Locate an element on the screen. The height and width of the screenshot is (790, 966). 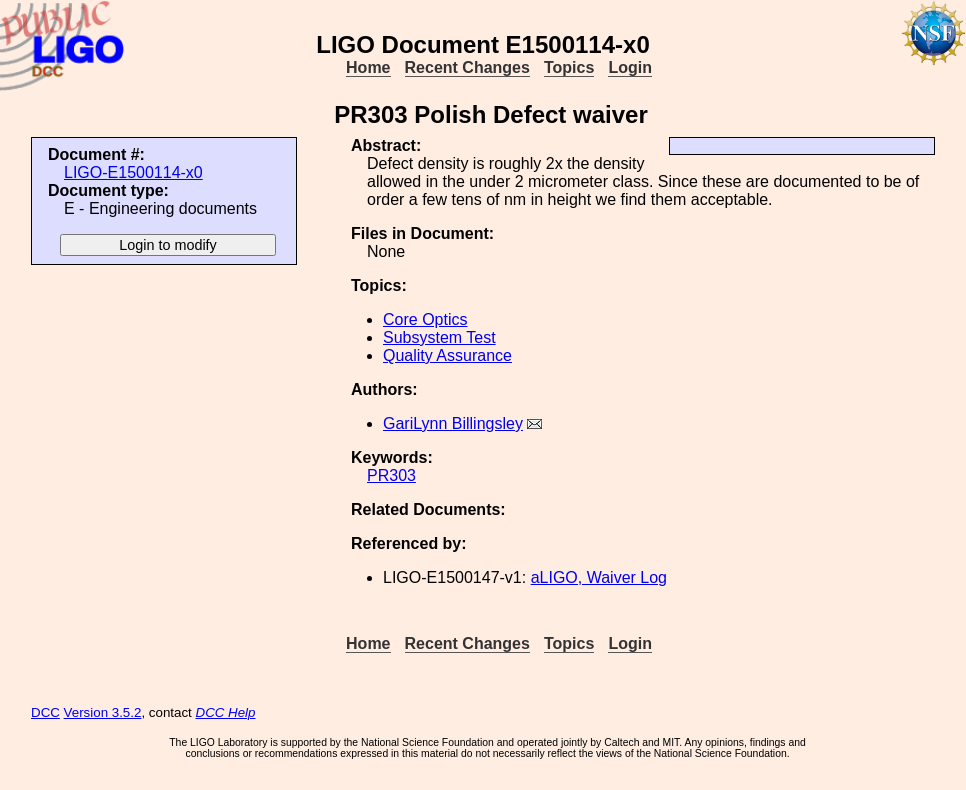
Topics is located at coordinates (569, 67).